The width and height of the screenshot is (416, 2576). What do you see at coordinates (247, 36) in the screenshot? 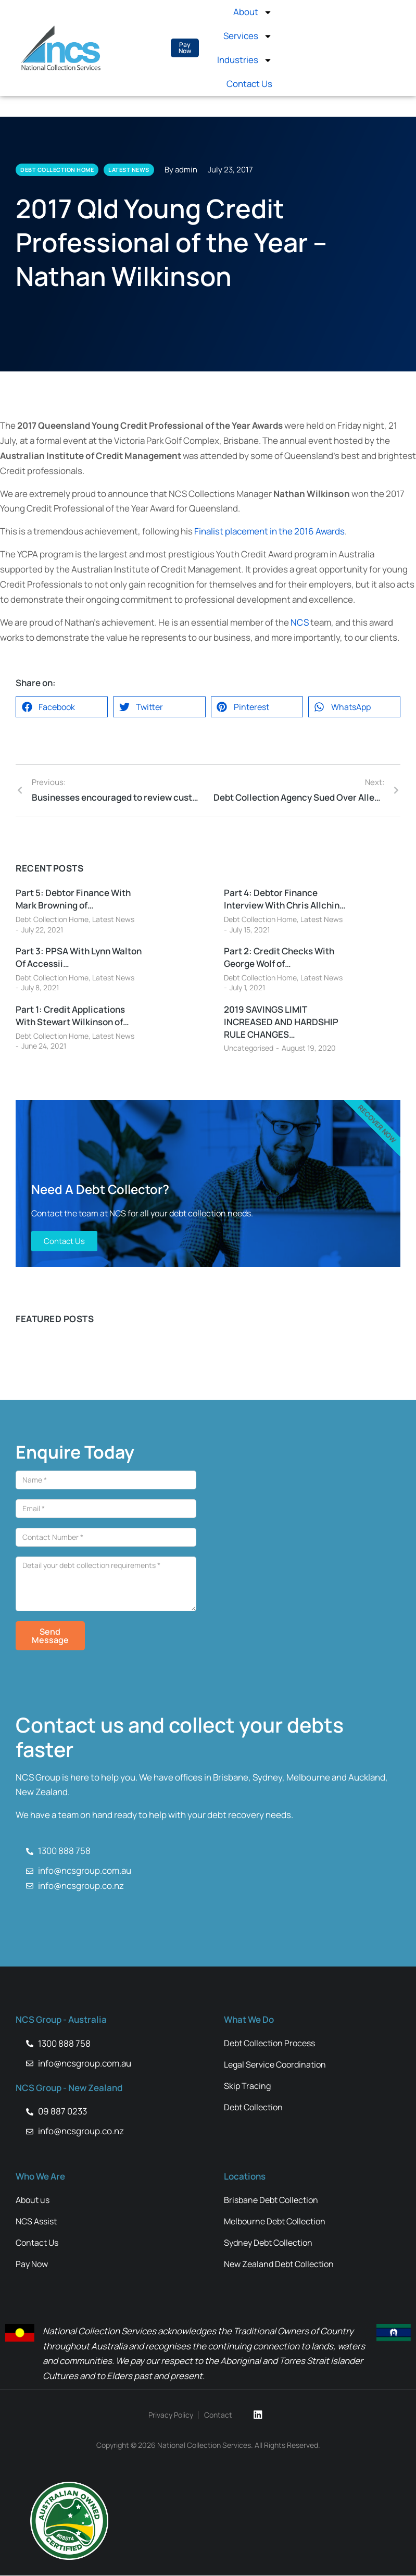
I see `Services` at bounding box center [247, 36].